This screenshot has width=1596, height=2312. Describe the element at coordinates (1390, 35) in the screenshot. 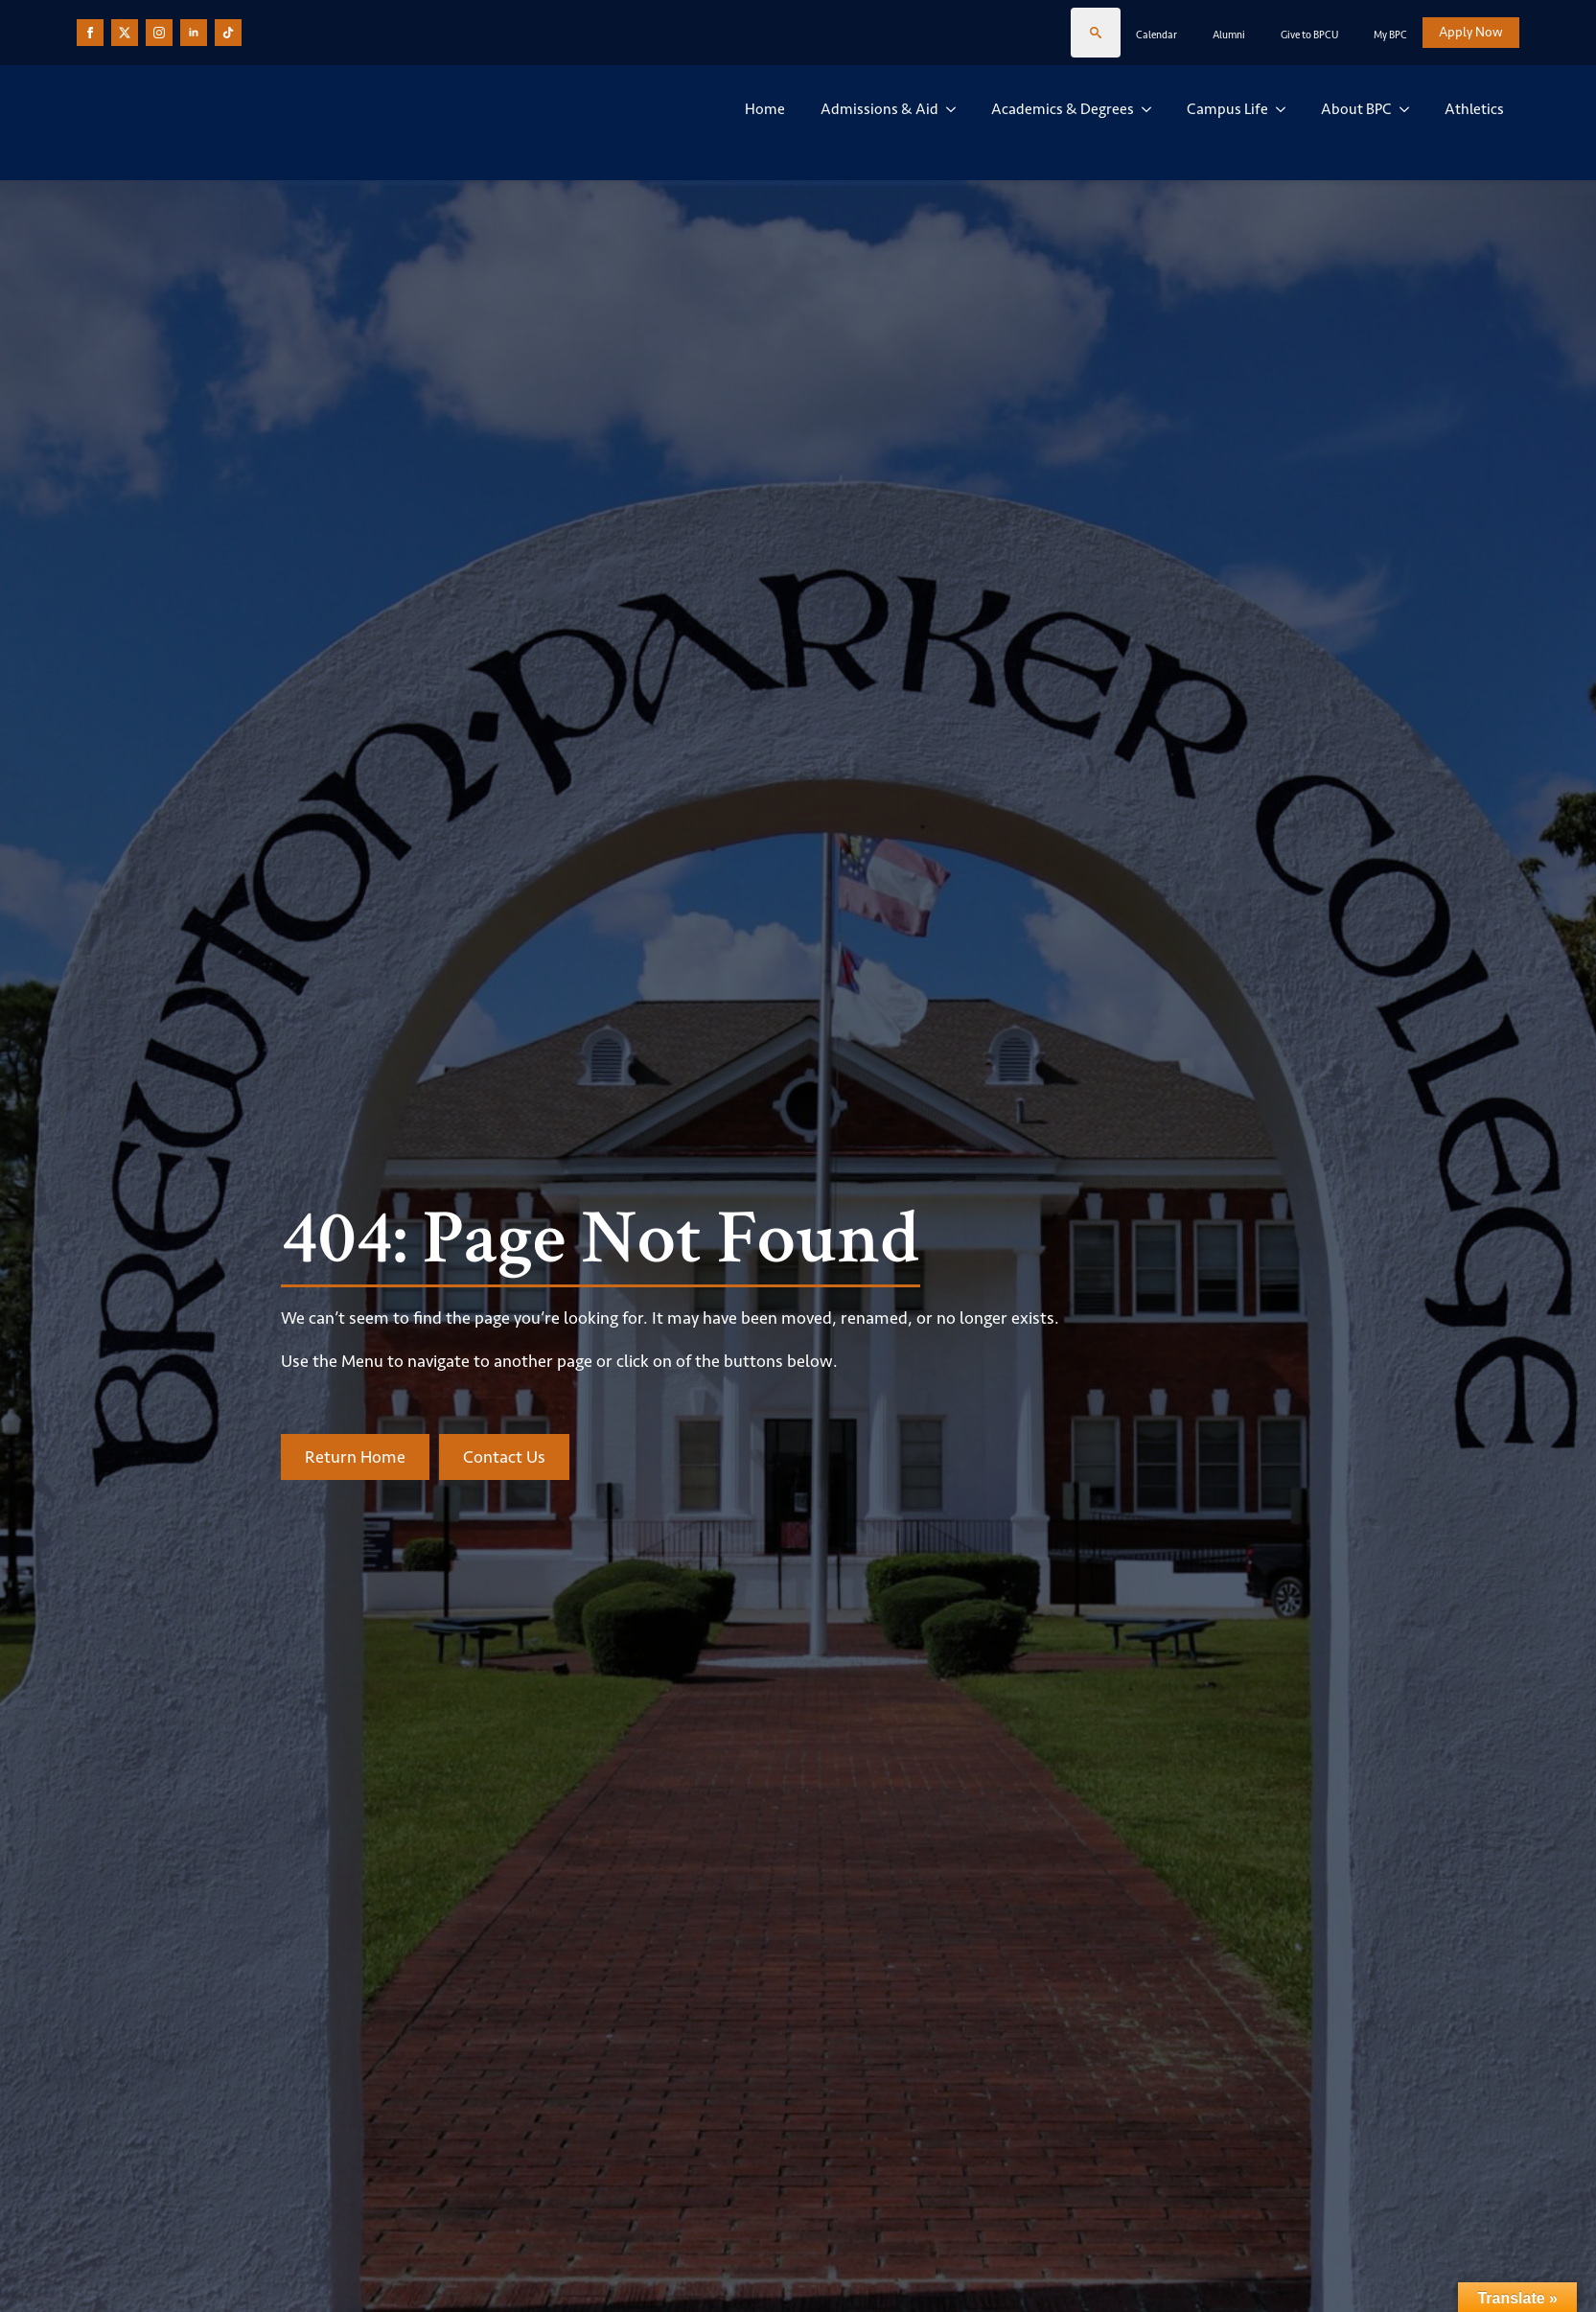

I see `My BPC` at that location.